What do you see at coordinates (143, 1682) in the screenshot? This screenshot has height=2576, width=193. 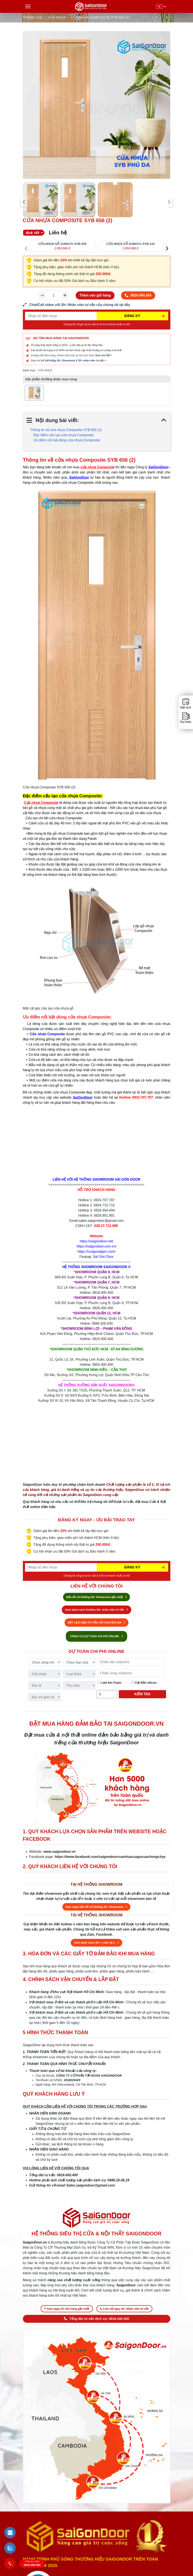 I see `Cột Bắn silicon` at bounding box center [143, 1682].